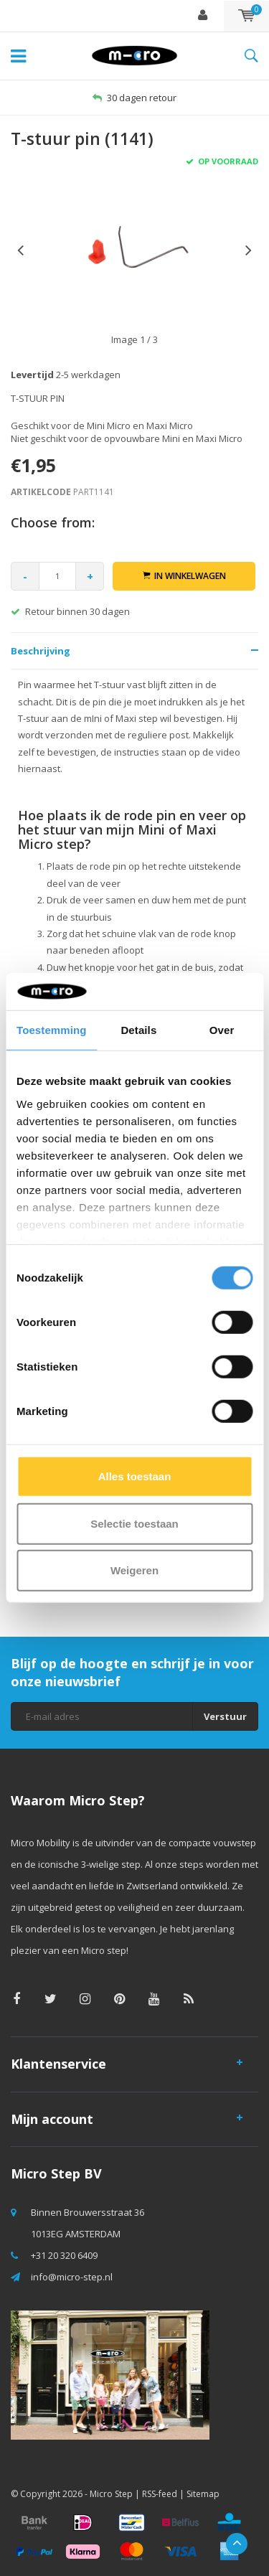 The height and width of the screenshot is (2576, 269). What do you see at coordinates (222, 1030) in the screenshot?
I see `Over [tab]` at bounding box center [222, 1030].